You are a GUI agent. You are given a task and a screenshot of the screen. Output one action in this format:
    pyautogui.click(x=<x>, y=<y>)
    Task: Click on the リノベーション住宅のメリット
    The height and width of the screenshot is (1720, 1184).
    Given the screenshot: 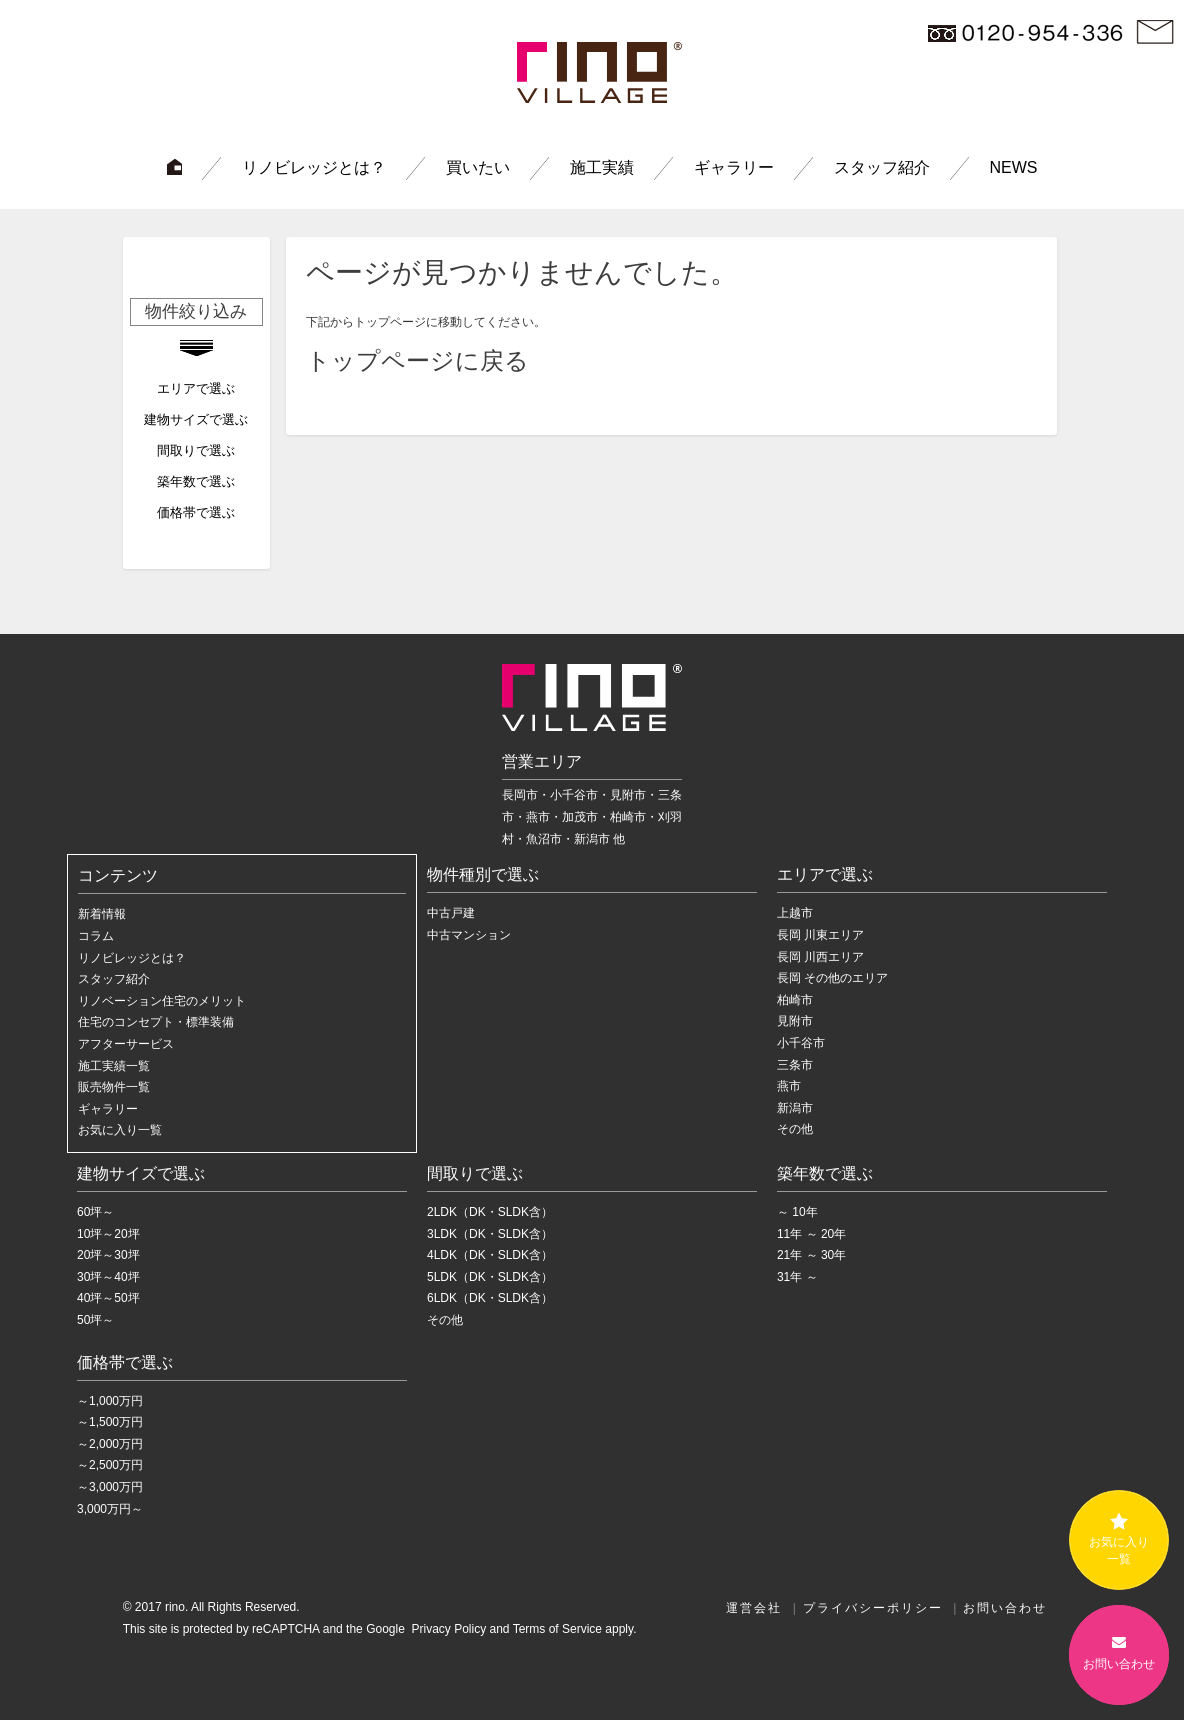 What is the action you would take?
    pyautogui.click(x=162, y=1001)
    